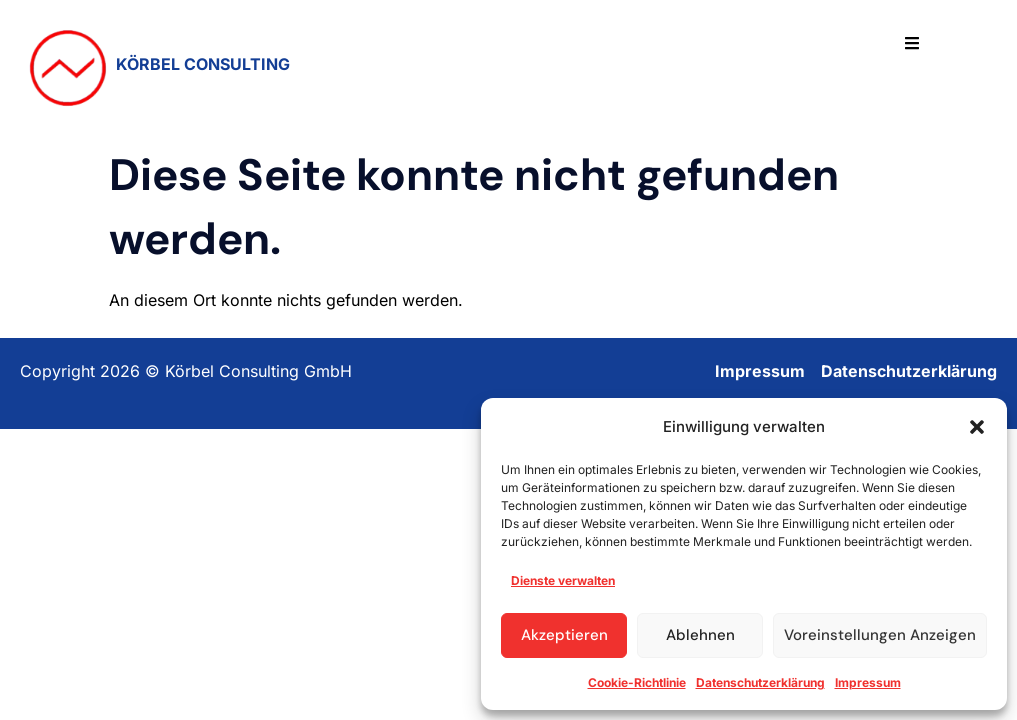  I want to click on [hamburger-icon], so click(912, 44).